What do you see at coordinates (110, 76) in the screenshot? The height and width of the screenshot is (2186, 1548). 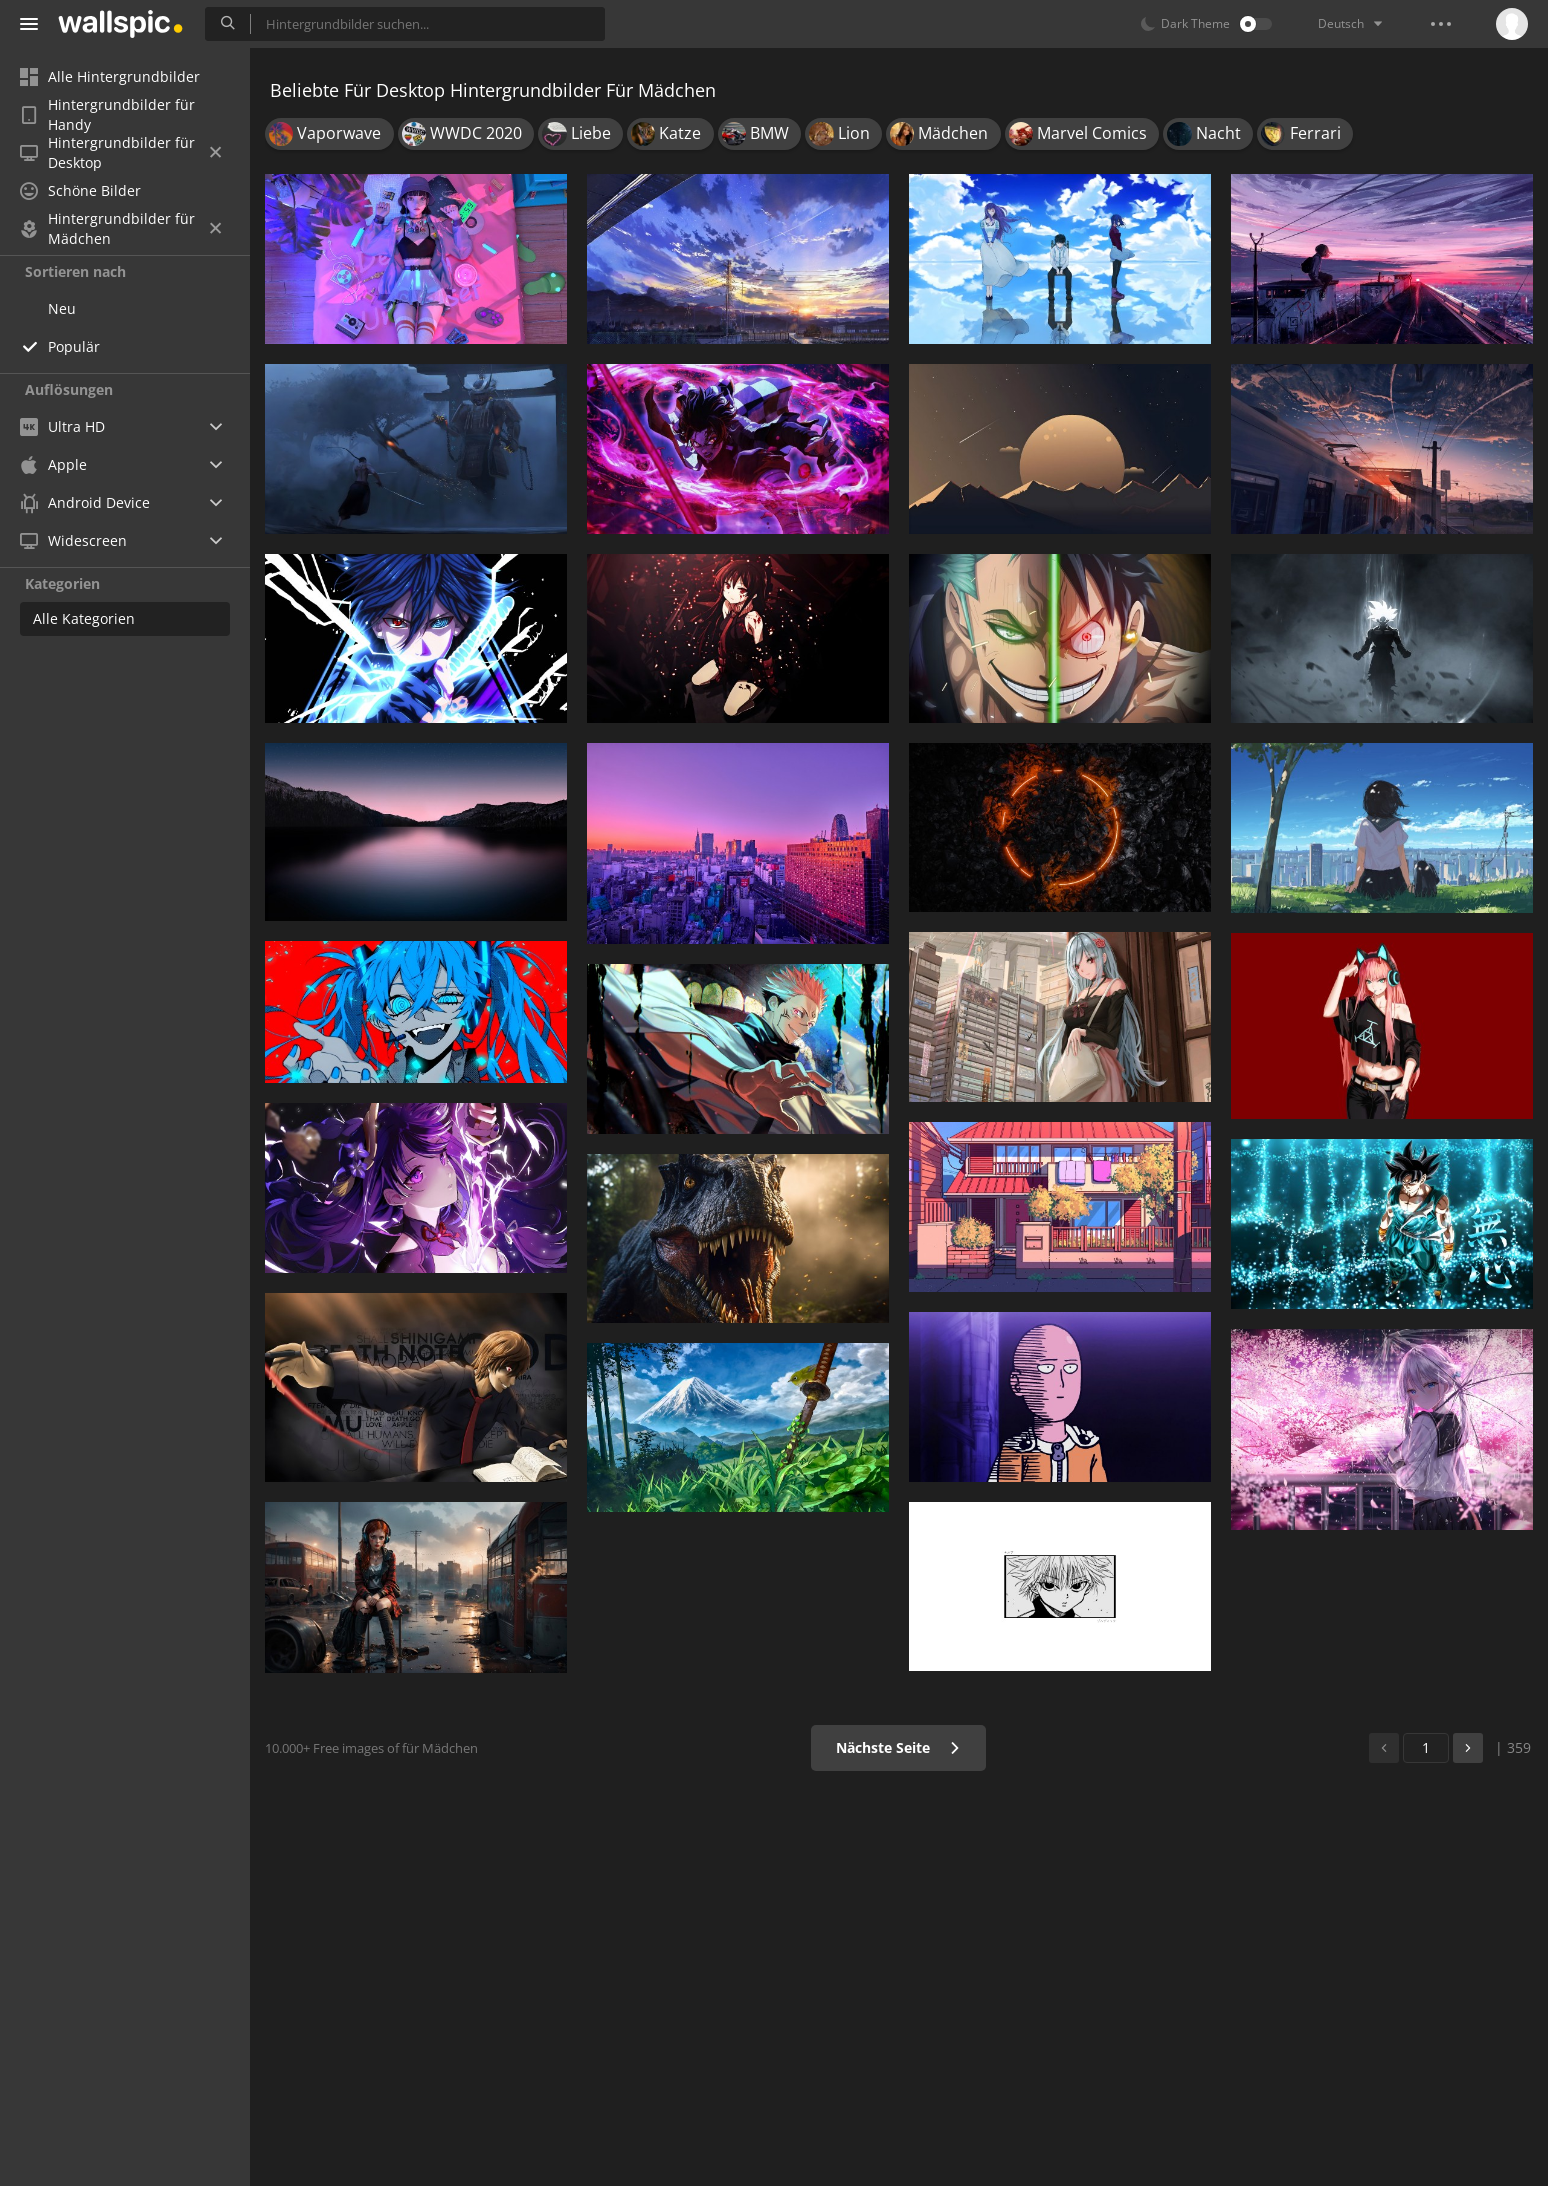 I see `Alle Hintergrundbilder` at bounding box center [110, 76].